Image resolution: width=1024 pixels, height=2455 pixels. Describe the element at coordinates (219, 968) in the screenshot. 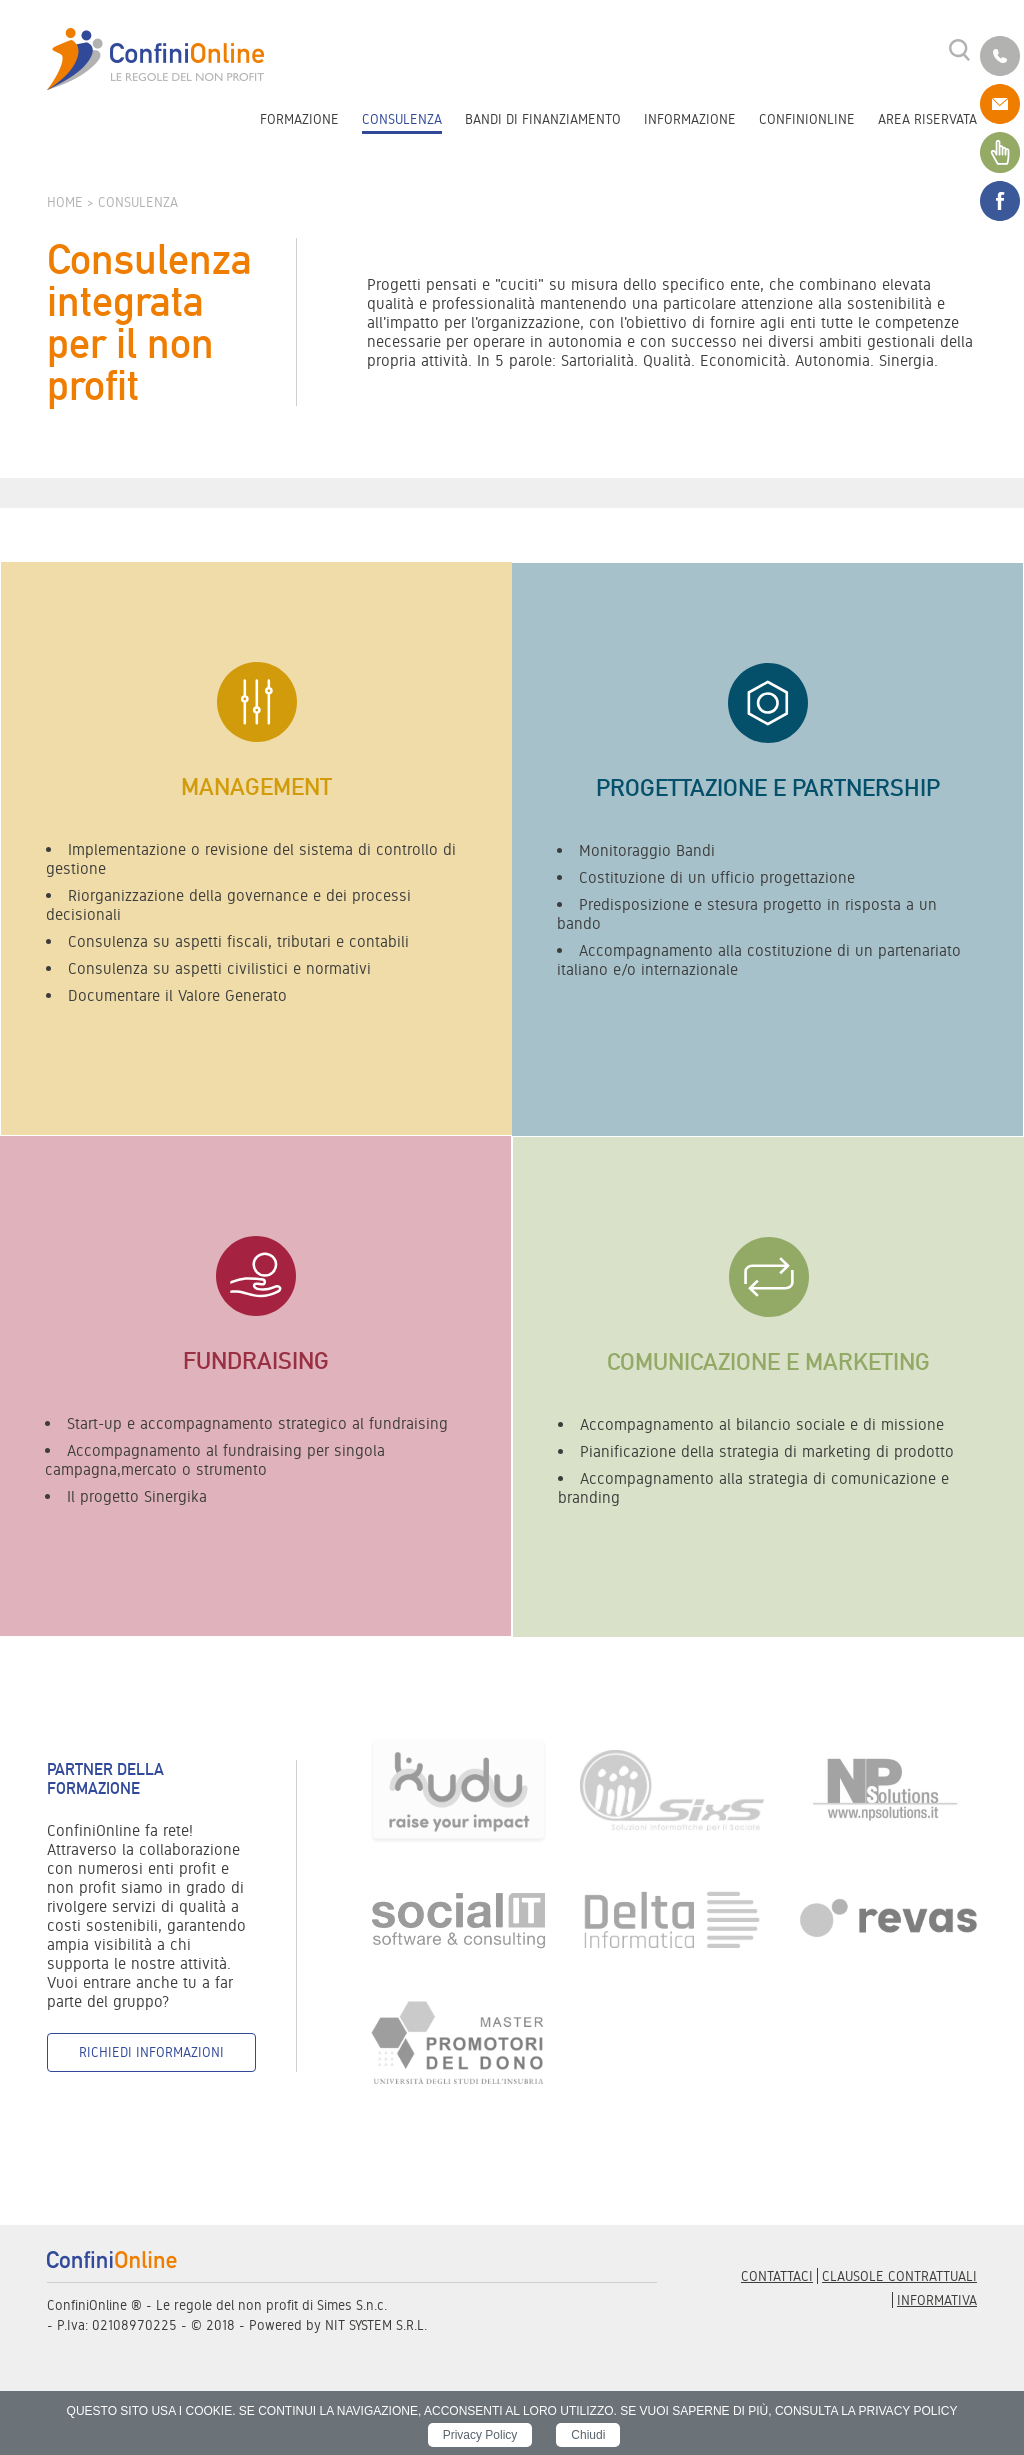

I see `Consulenza su aspetti civilistici e normativi` at that location.